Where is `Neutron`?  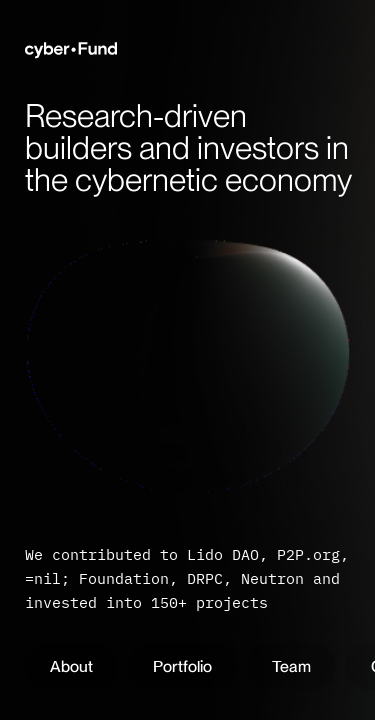 Neutron is located at coordinates (272, 578).